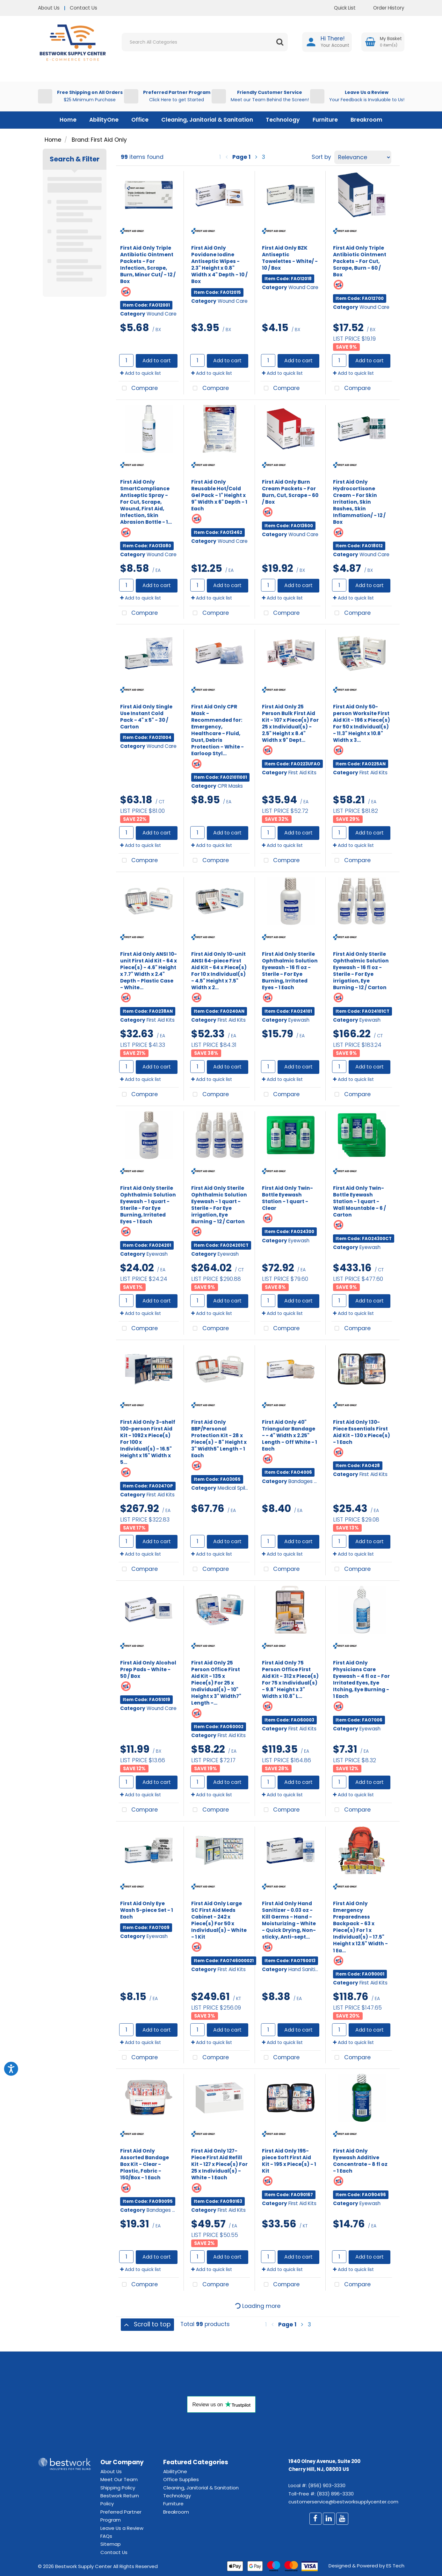  I want to click on (833) 896-3330, so click(335, 2493).